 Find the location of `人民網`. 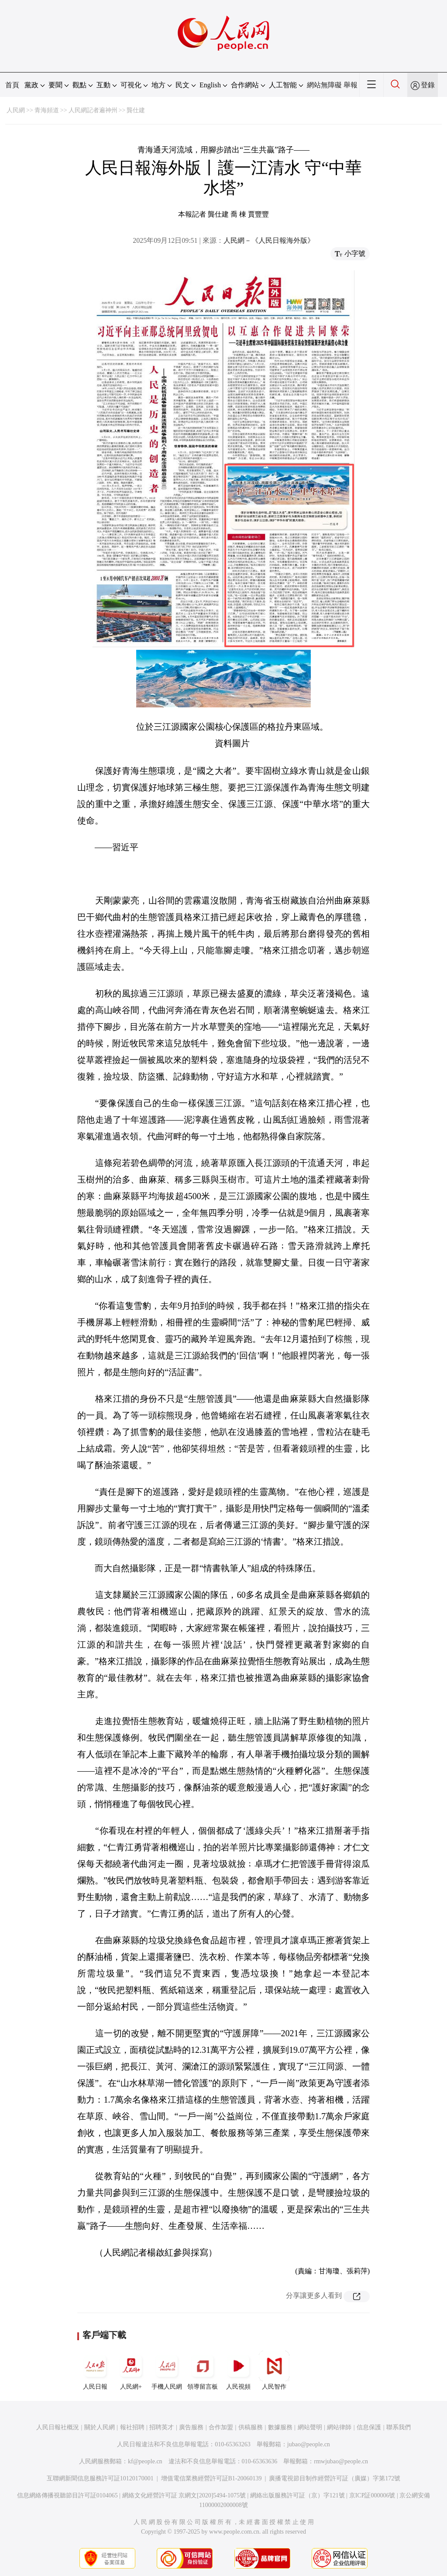

人民網 is located at coordinates (16, 110).